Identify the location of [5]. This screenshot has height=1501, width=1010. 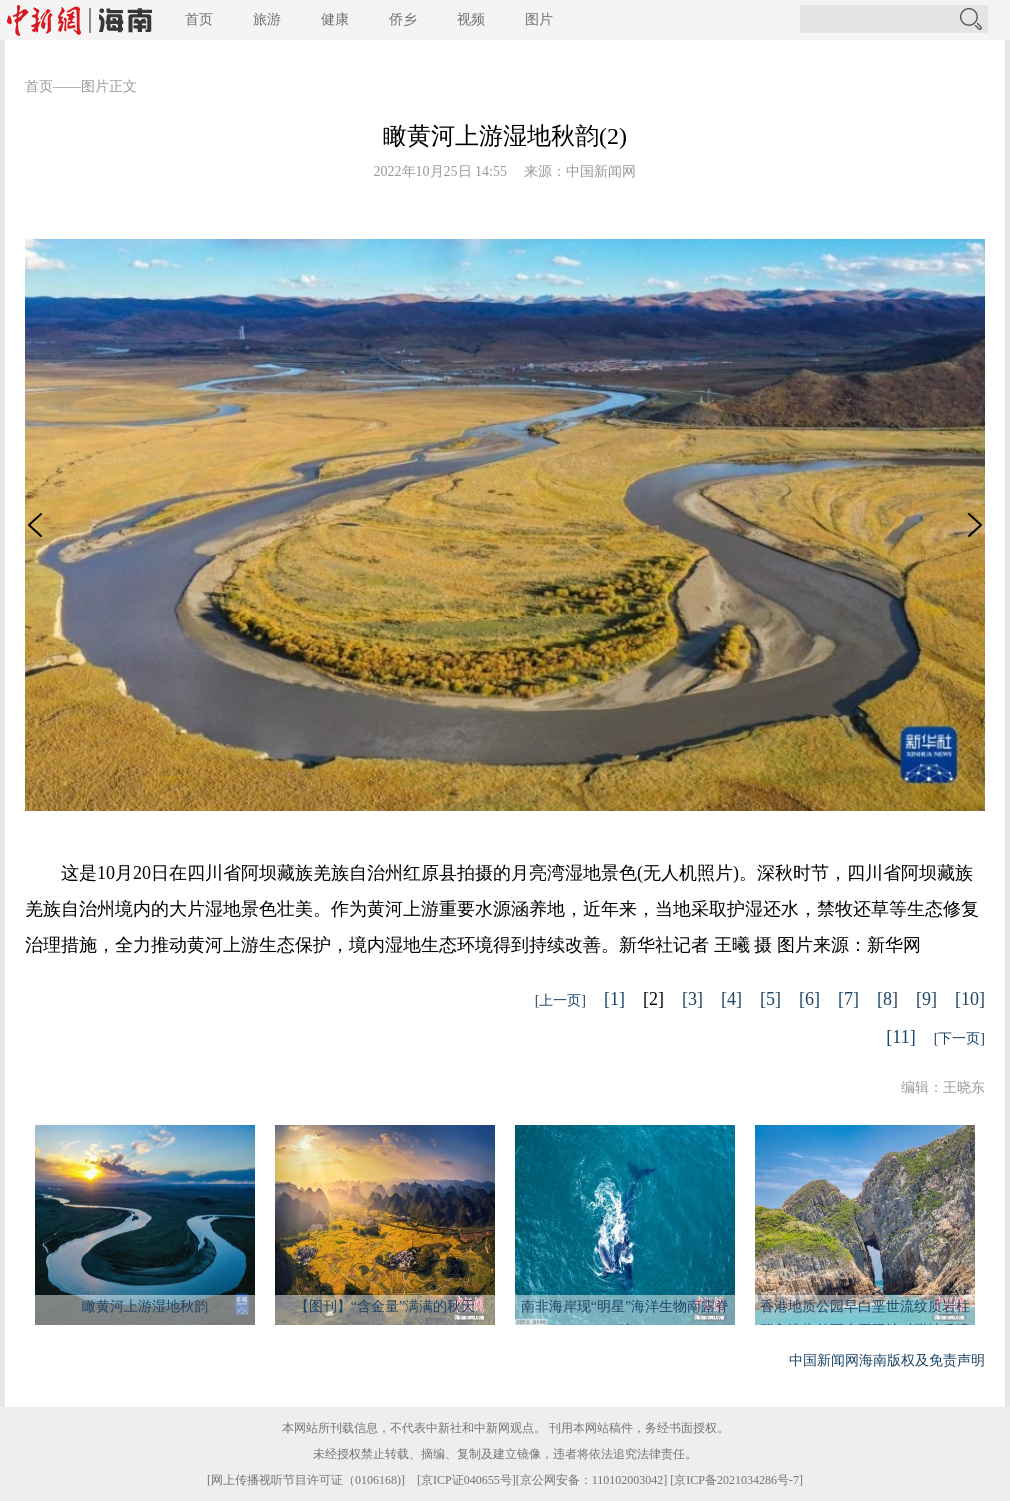
(770, 999).